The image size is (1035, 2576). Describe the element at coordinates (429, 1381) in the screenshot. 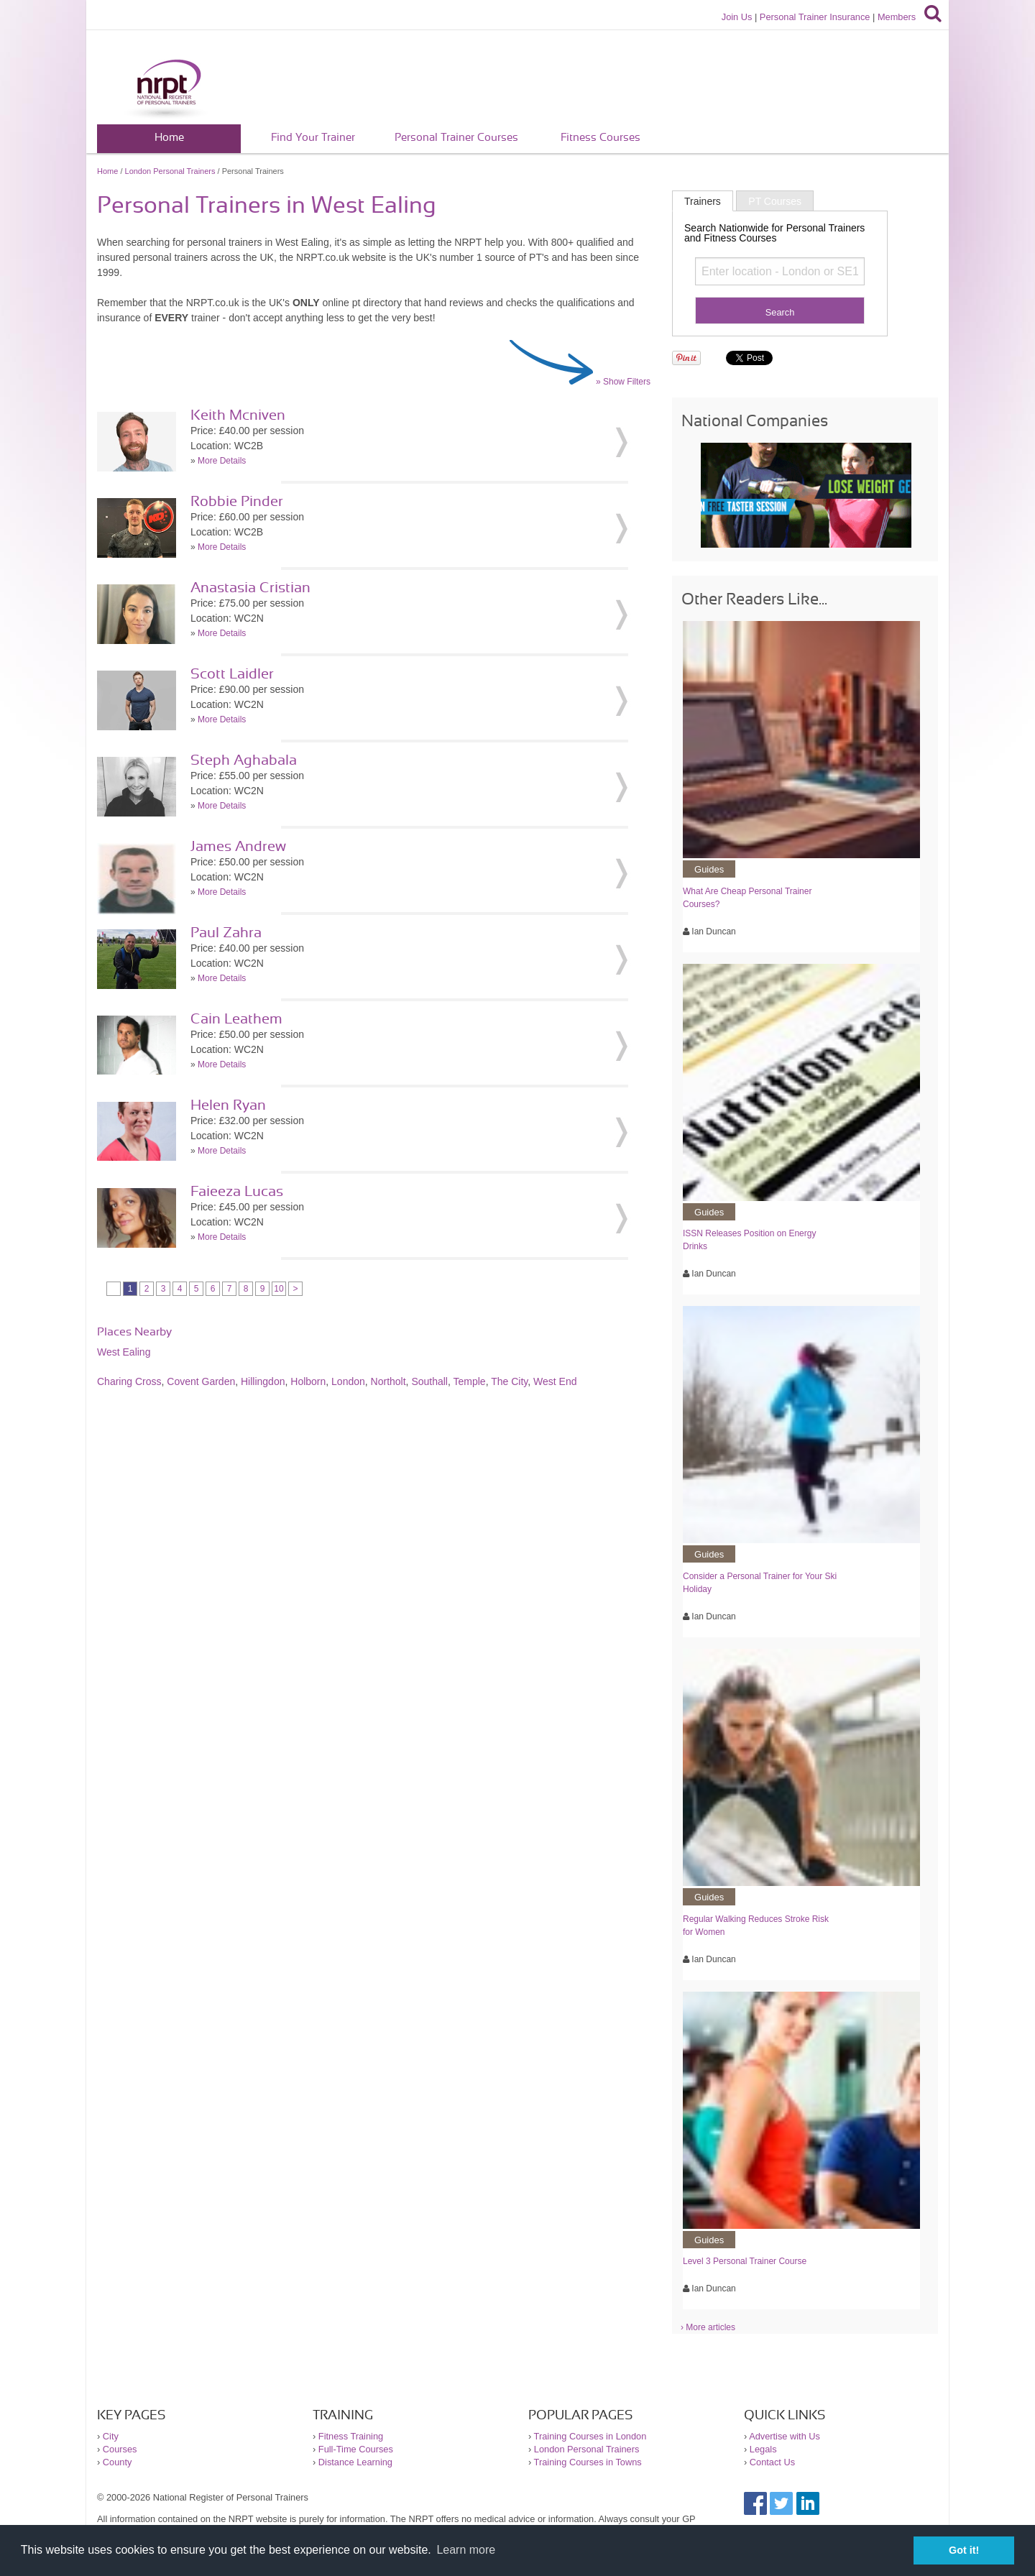

I see `Southall` at that location.